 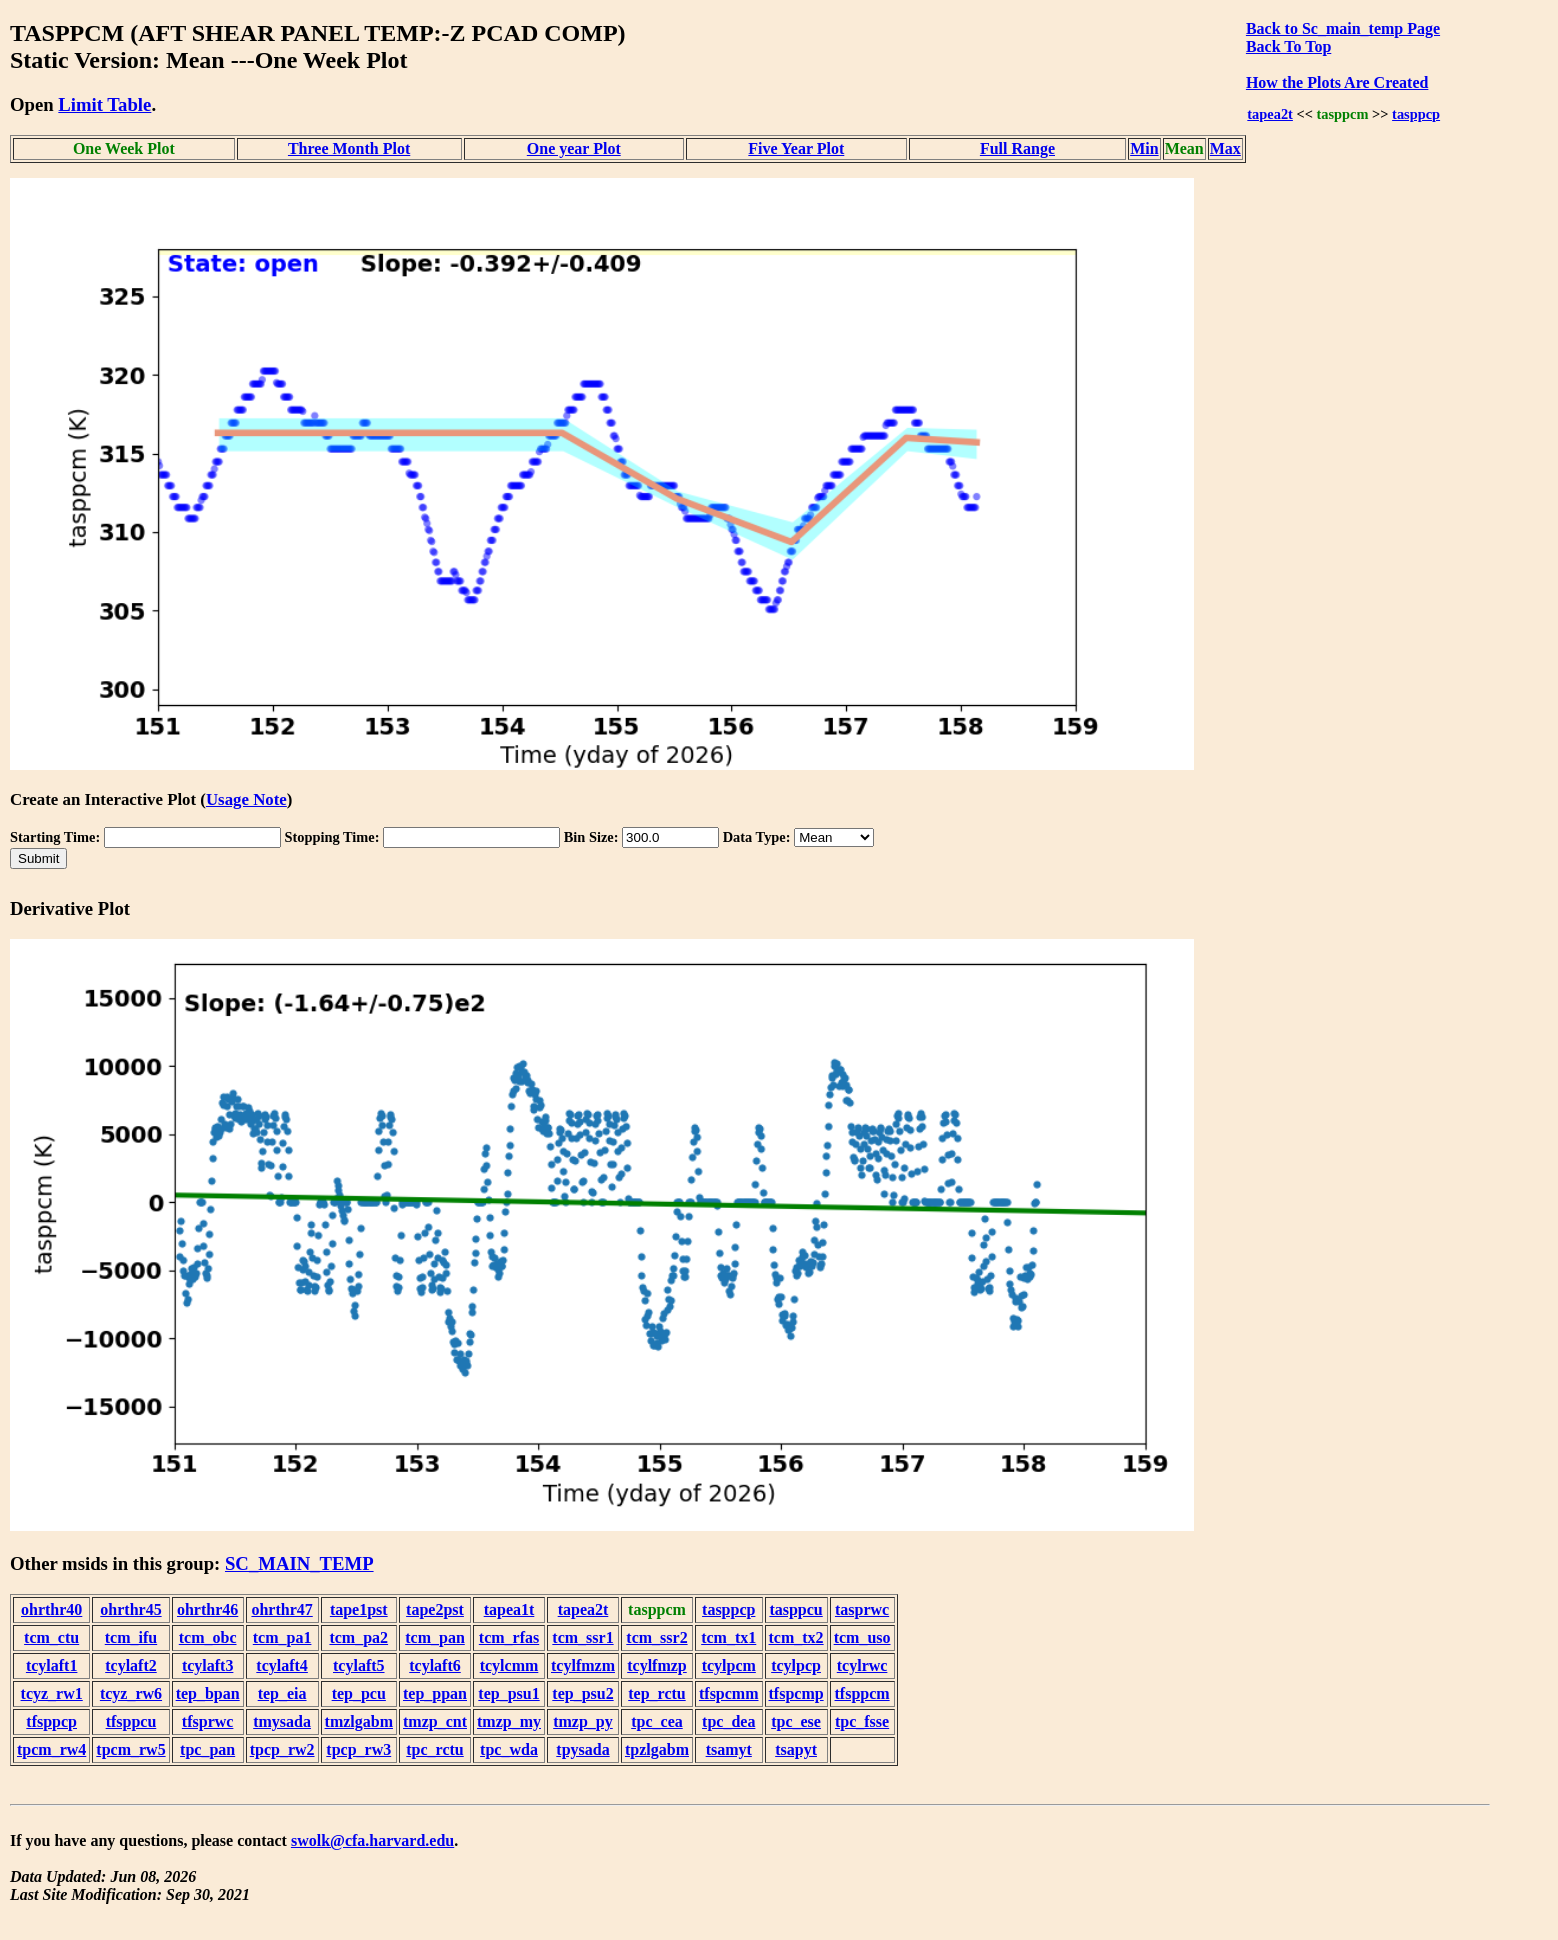 What do you see at coordinates (509, 1609) in the screenshot?
I see `tapea1t` at bounding box center [509, 1609].